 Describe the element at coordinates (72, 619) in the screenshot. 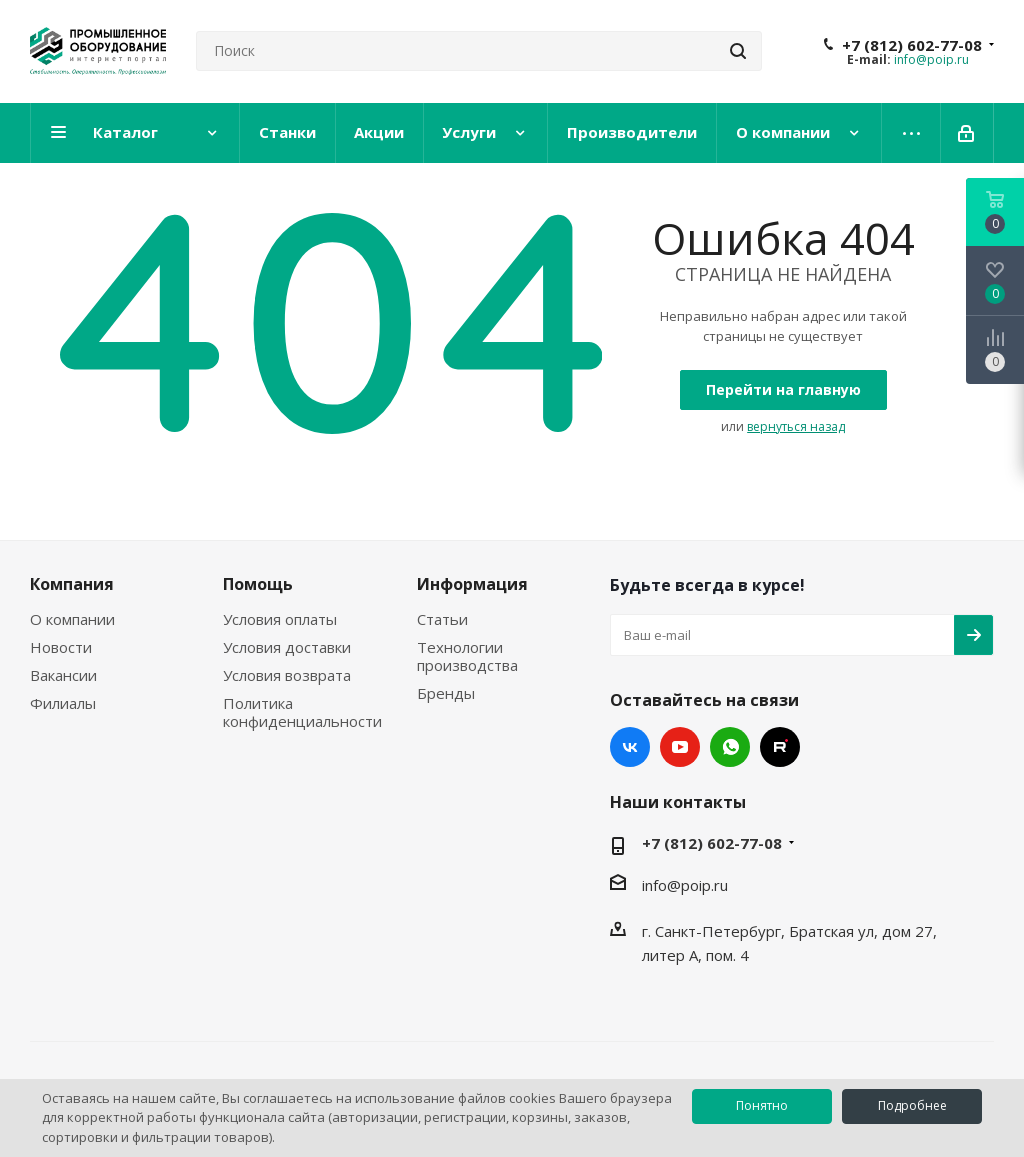

I see `О компании` at that location.